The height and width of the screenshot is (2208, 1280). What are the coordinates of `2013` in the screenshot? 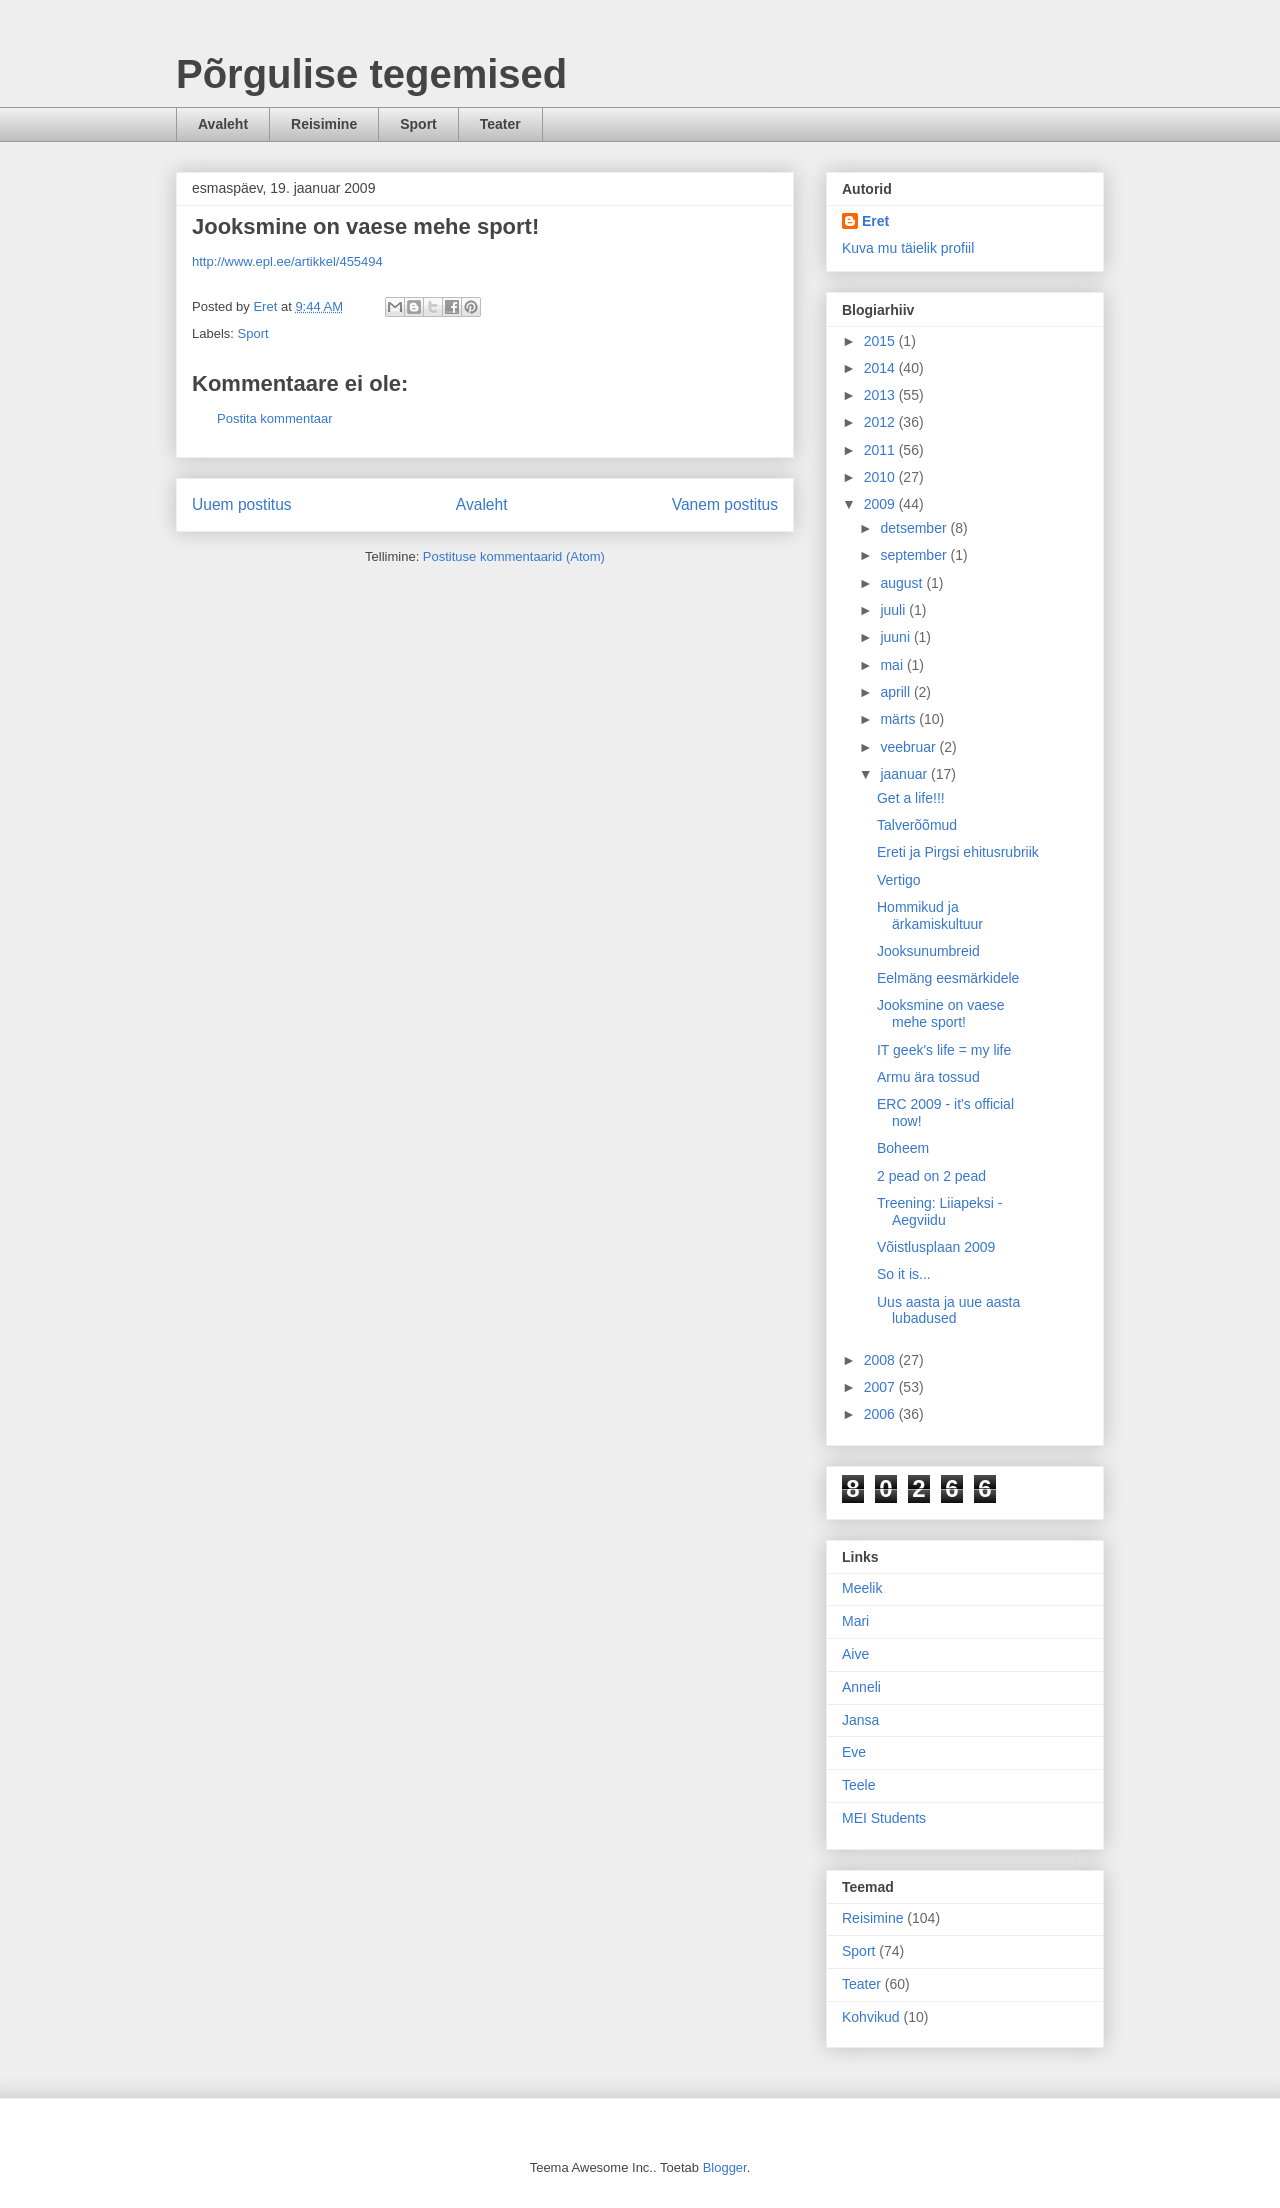 It's located at (881, 395).